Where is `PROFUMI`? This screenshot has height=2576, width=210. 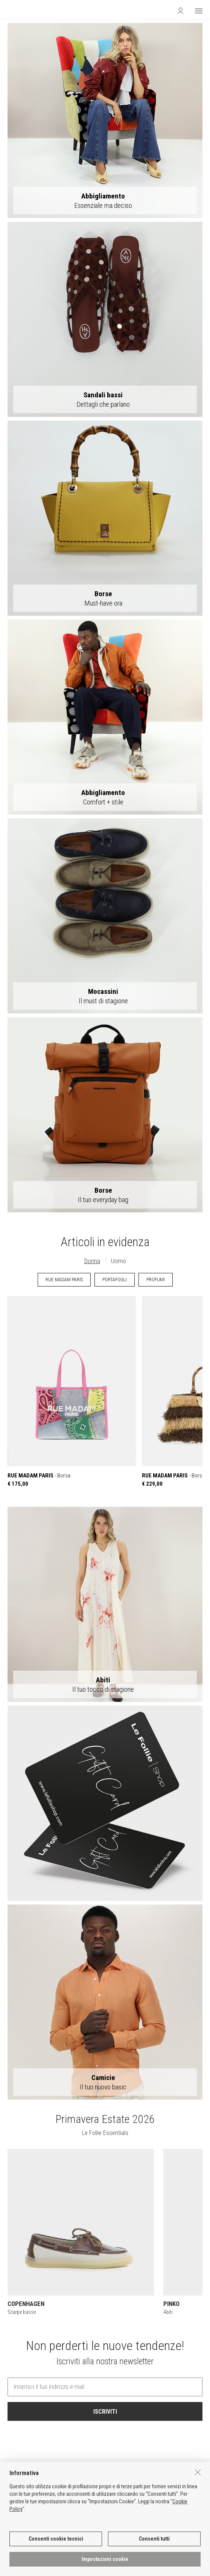
PROFUMI is located at coordinates (155, 1279).